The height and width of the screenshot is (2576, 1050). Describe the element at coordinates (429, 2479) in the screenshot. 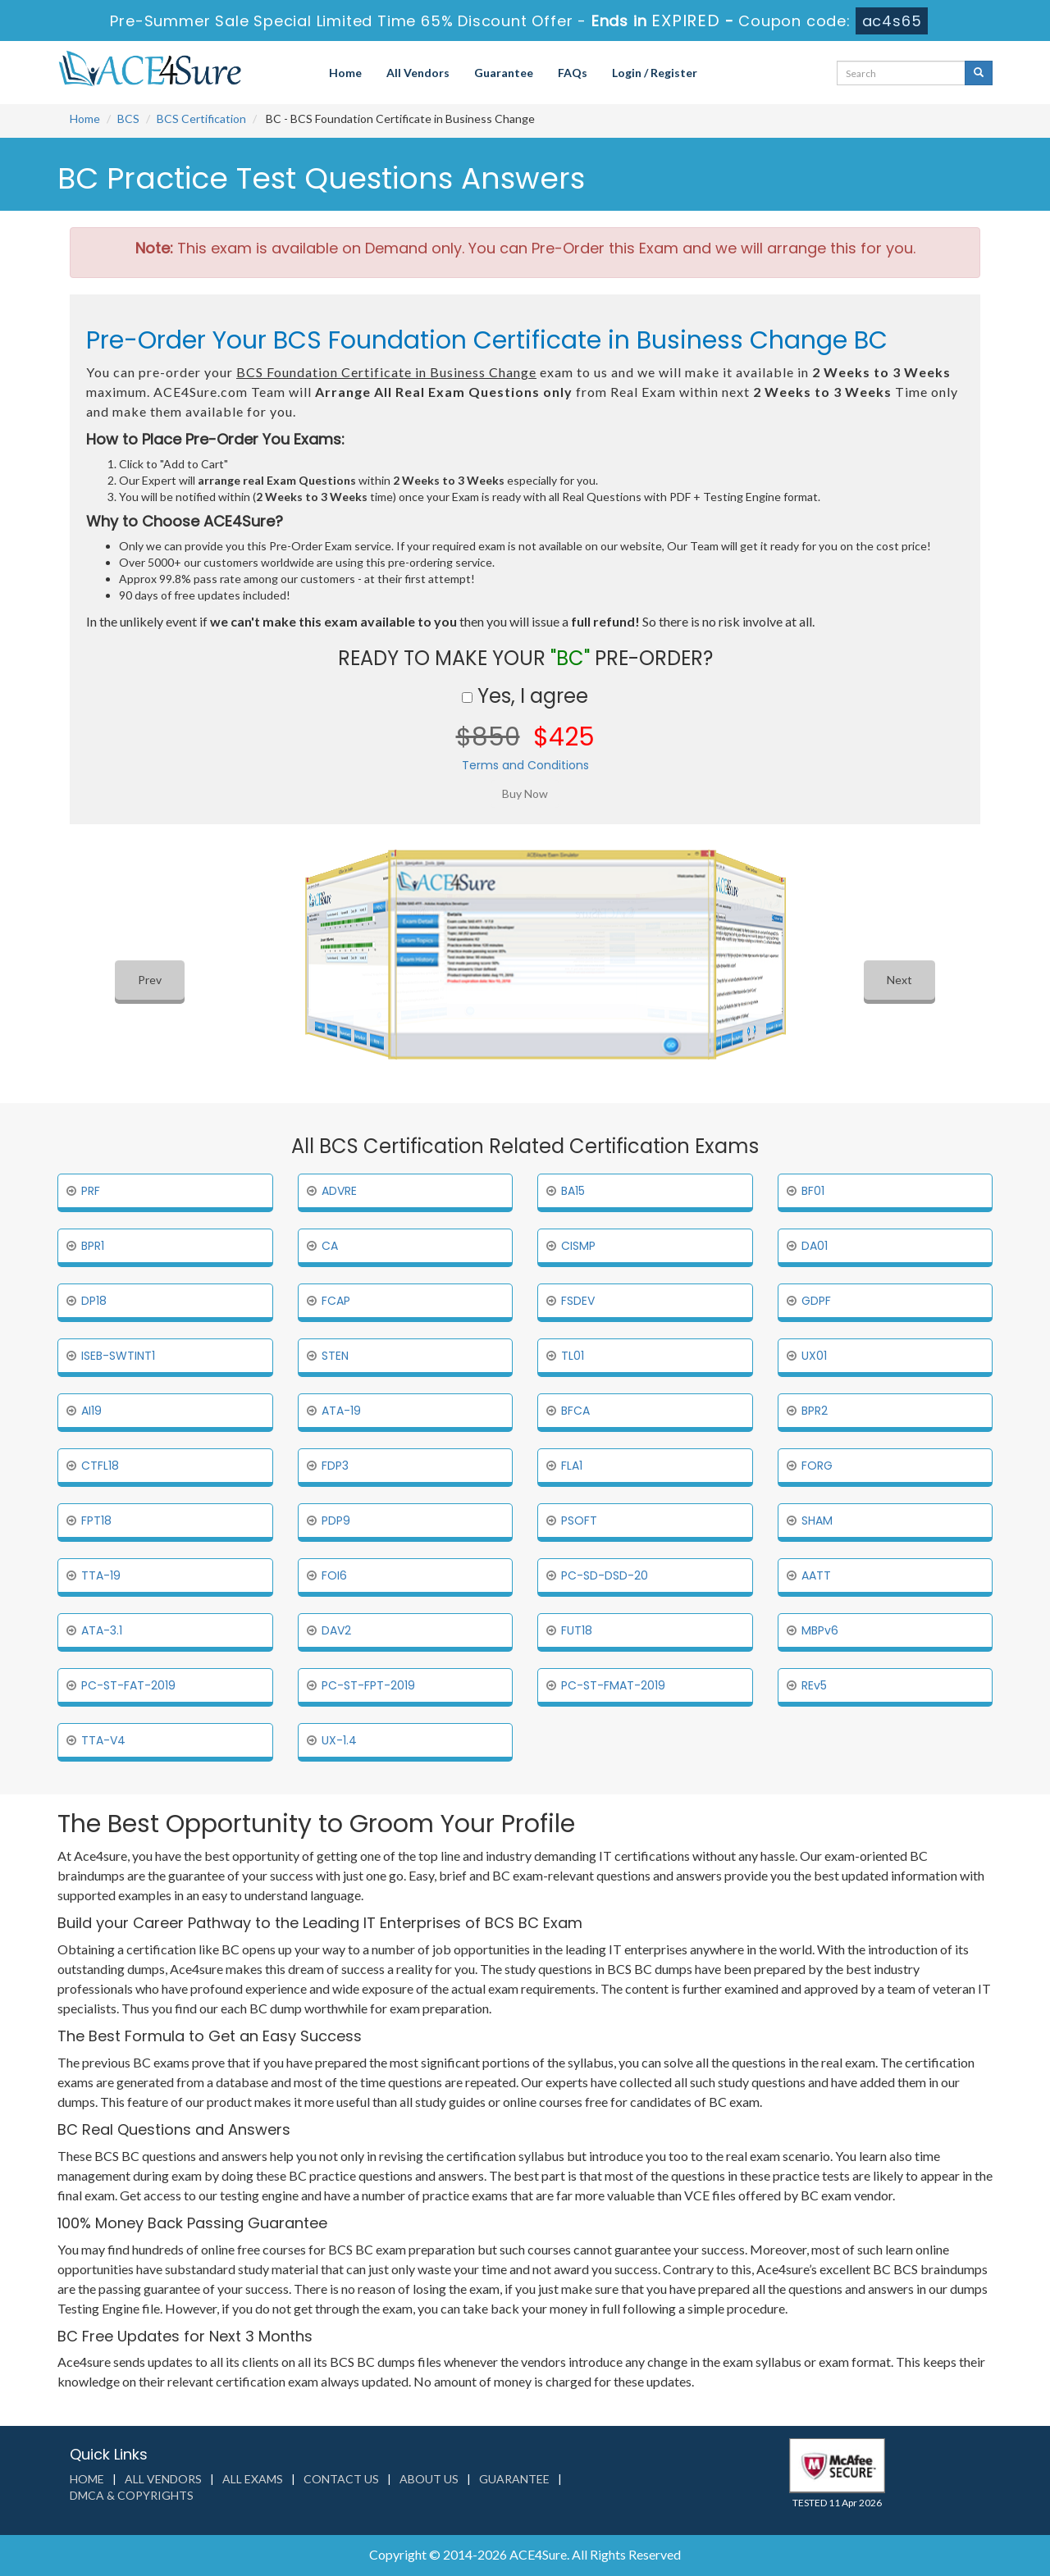

I see `About us` at that location.